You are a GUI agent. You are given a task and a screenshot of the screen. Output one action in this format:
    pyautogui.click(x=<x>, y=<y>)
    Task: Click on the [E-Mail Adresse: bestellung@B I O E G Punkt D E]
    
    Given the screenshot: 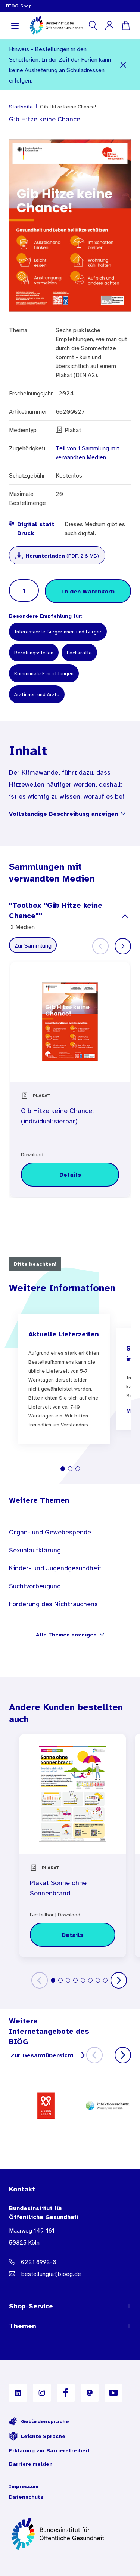 What is the action you would take?
    pyautogui.click(x=70, y=2273)
    